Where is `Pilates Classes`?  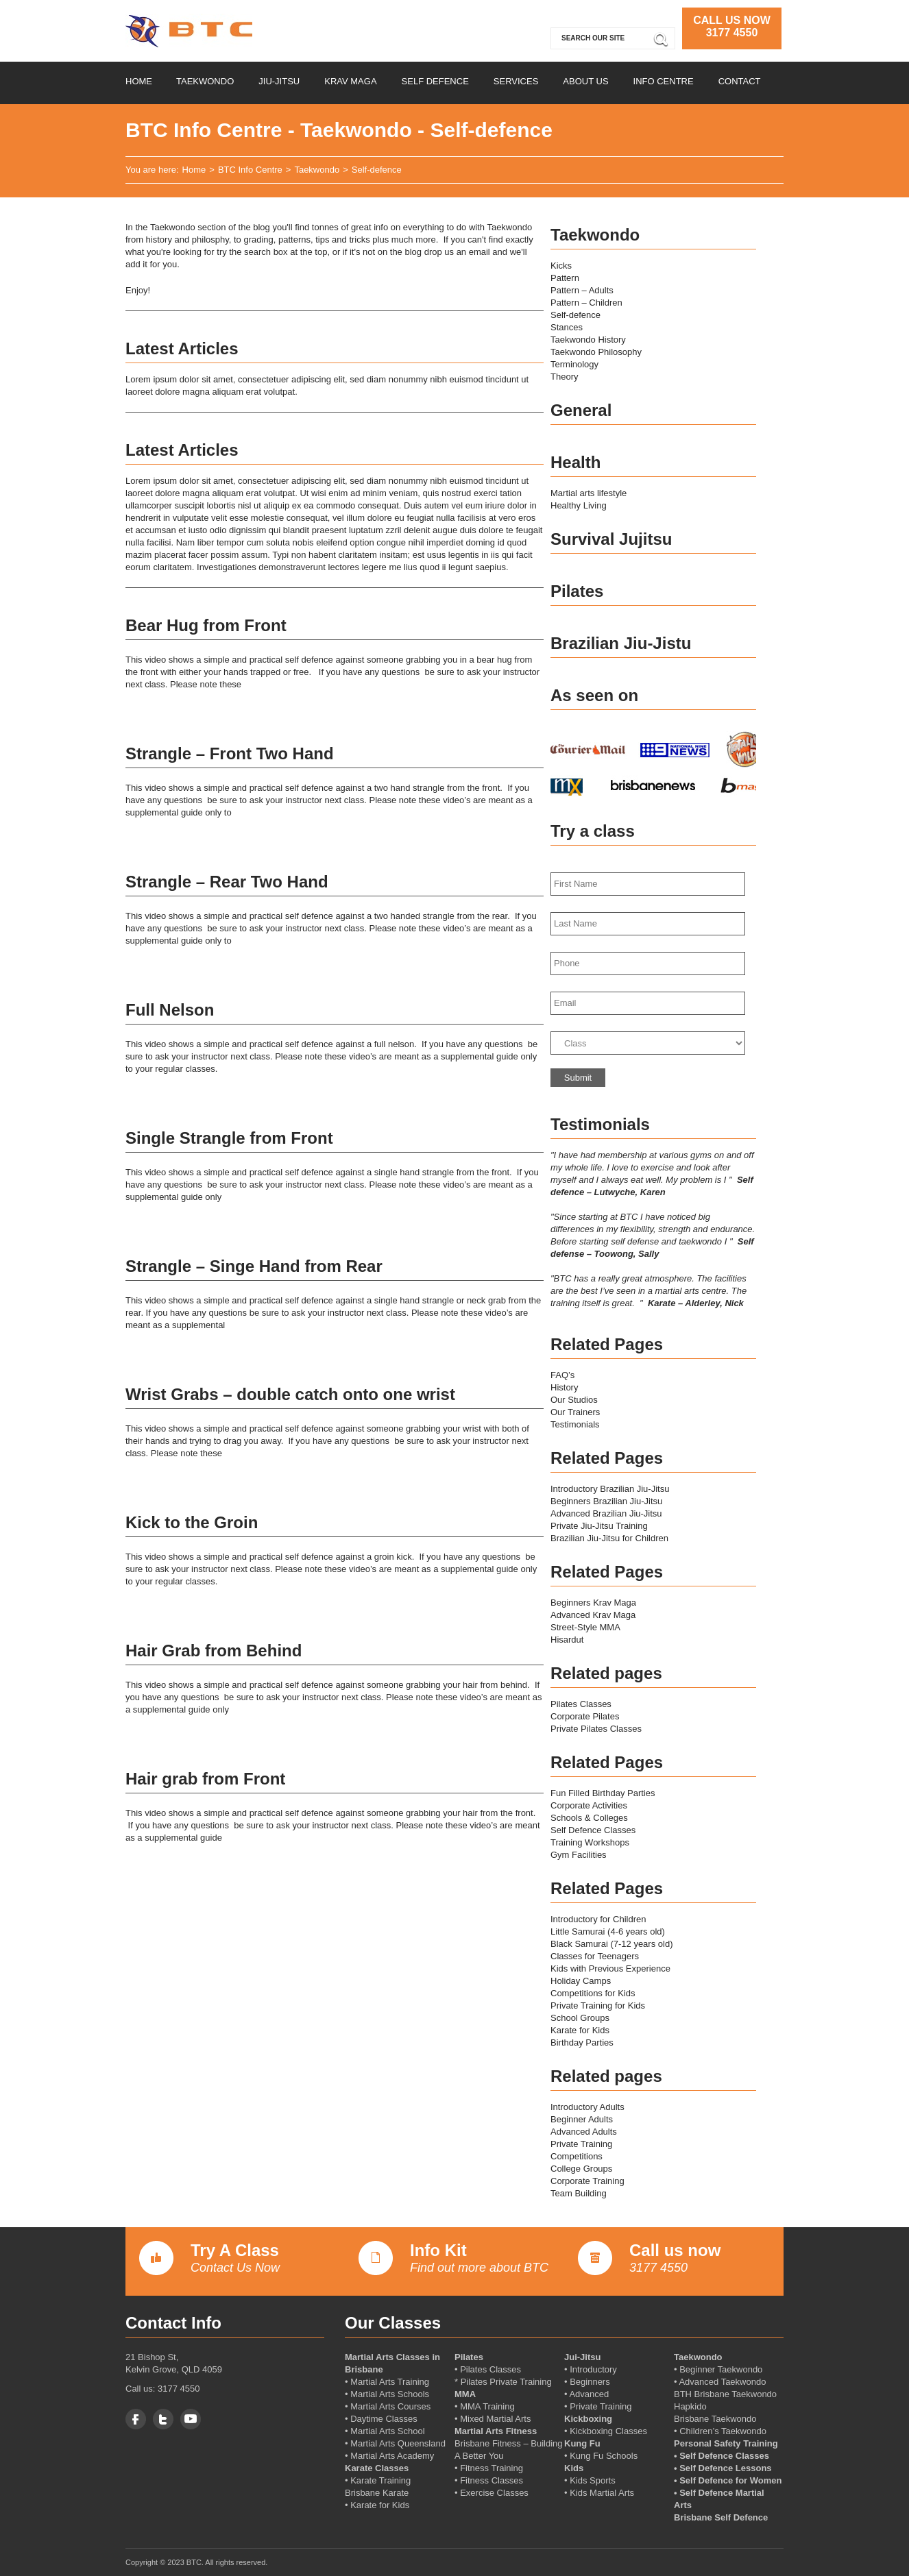 Pilates Classes is located at coordinates (580, 1704).